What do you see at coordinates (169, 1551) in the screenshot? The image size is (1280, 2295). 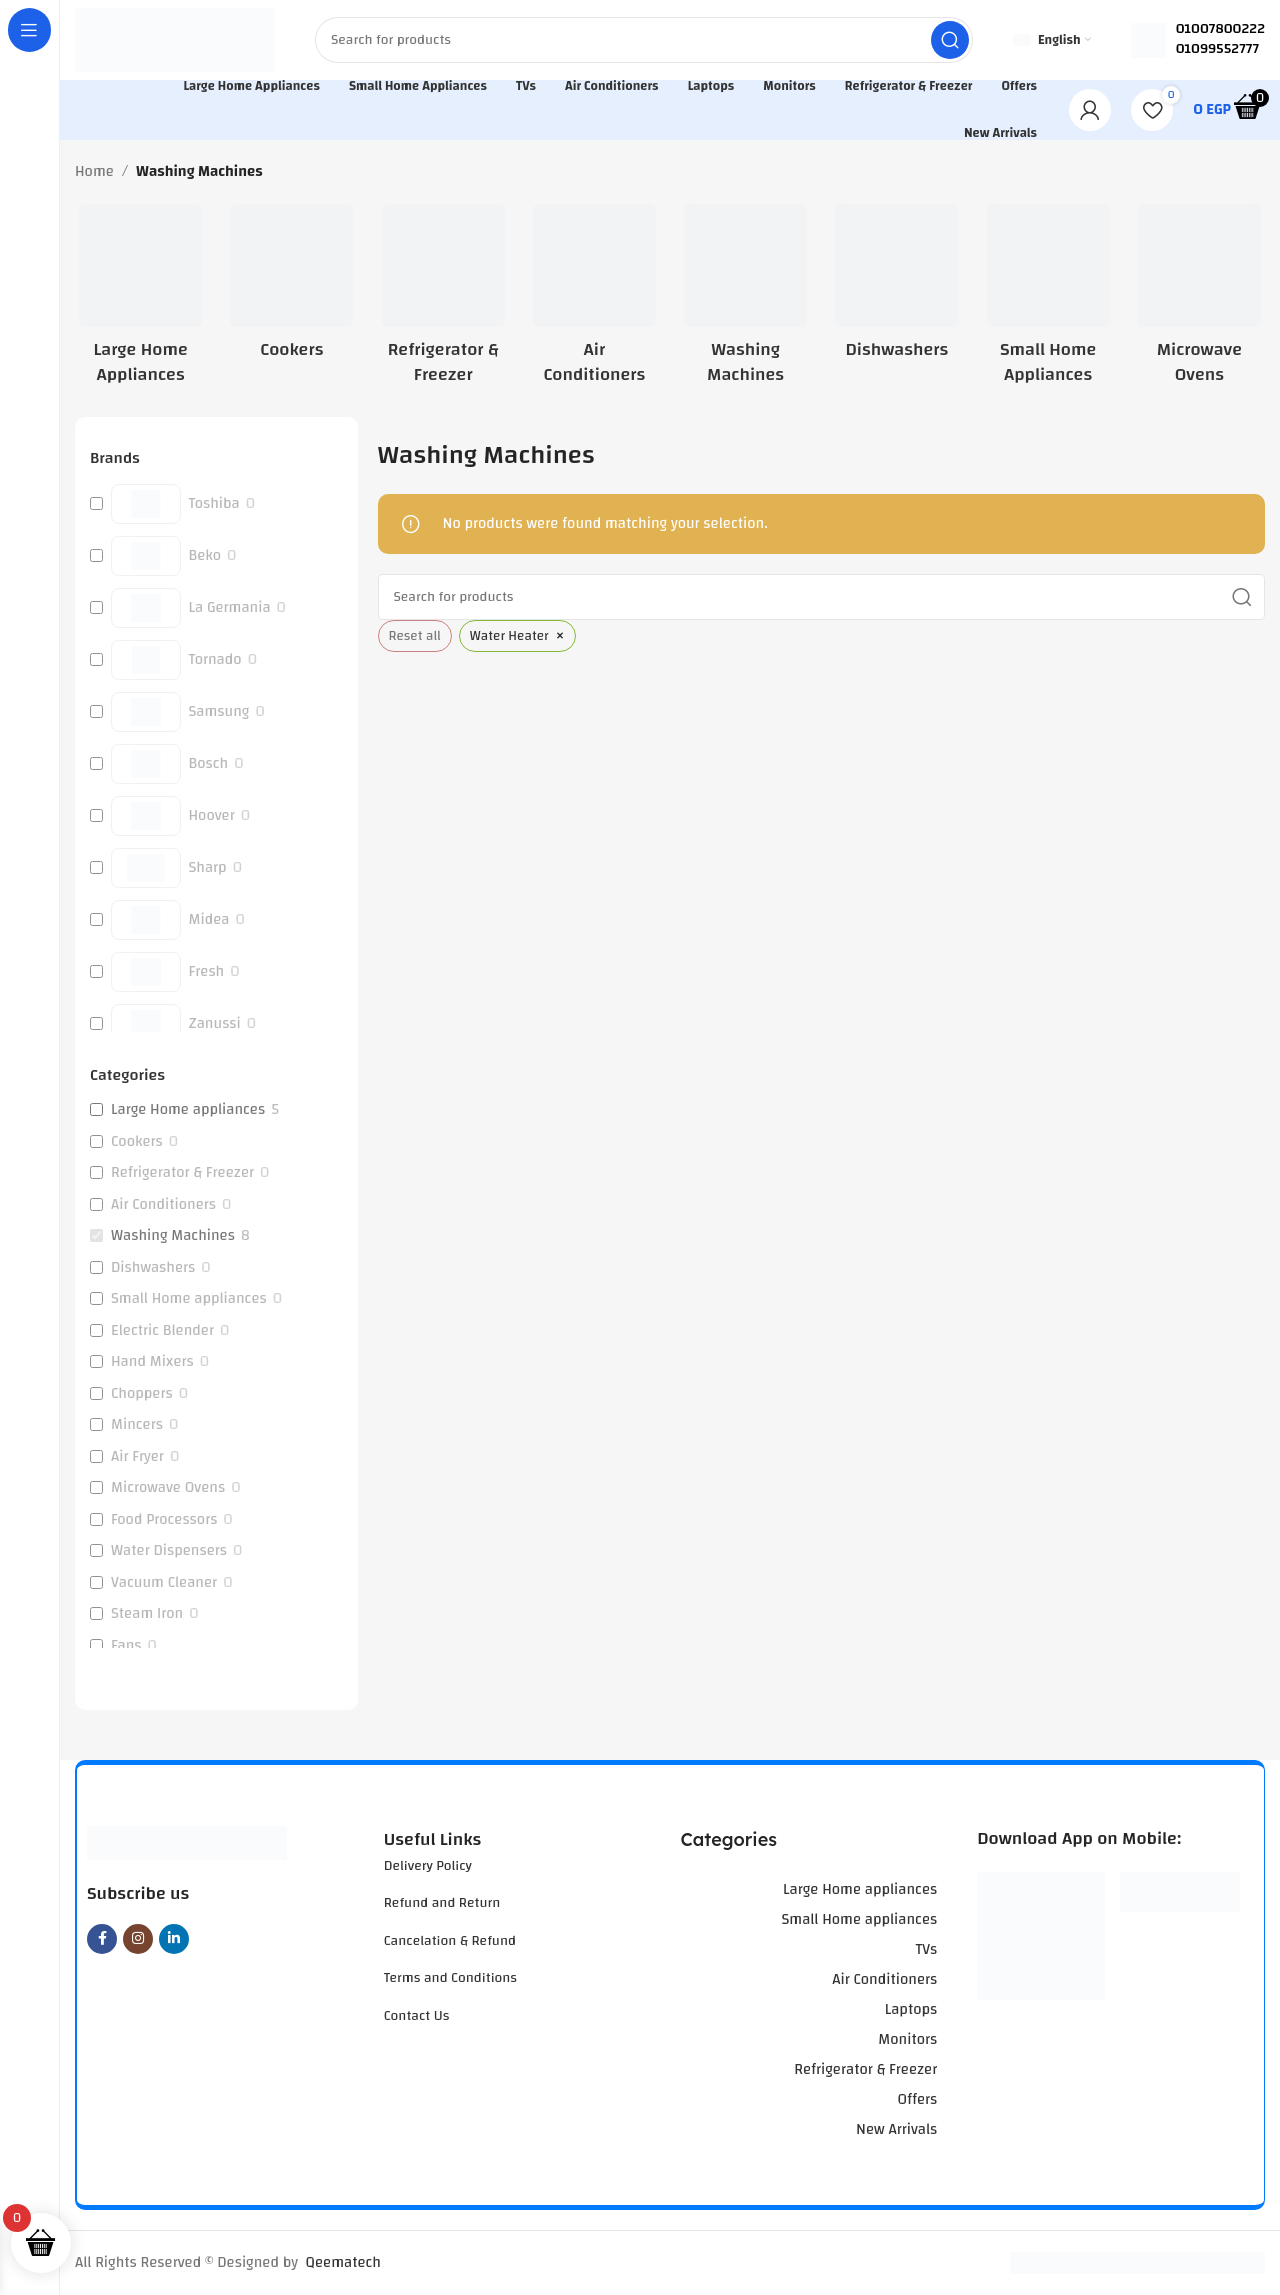 I see `Water Dispensers` at bounding box center [169, 1551].